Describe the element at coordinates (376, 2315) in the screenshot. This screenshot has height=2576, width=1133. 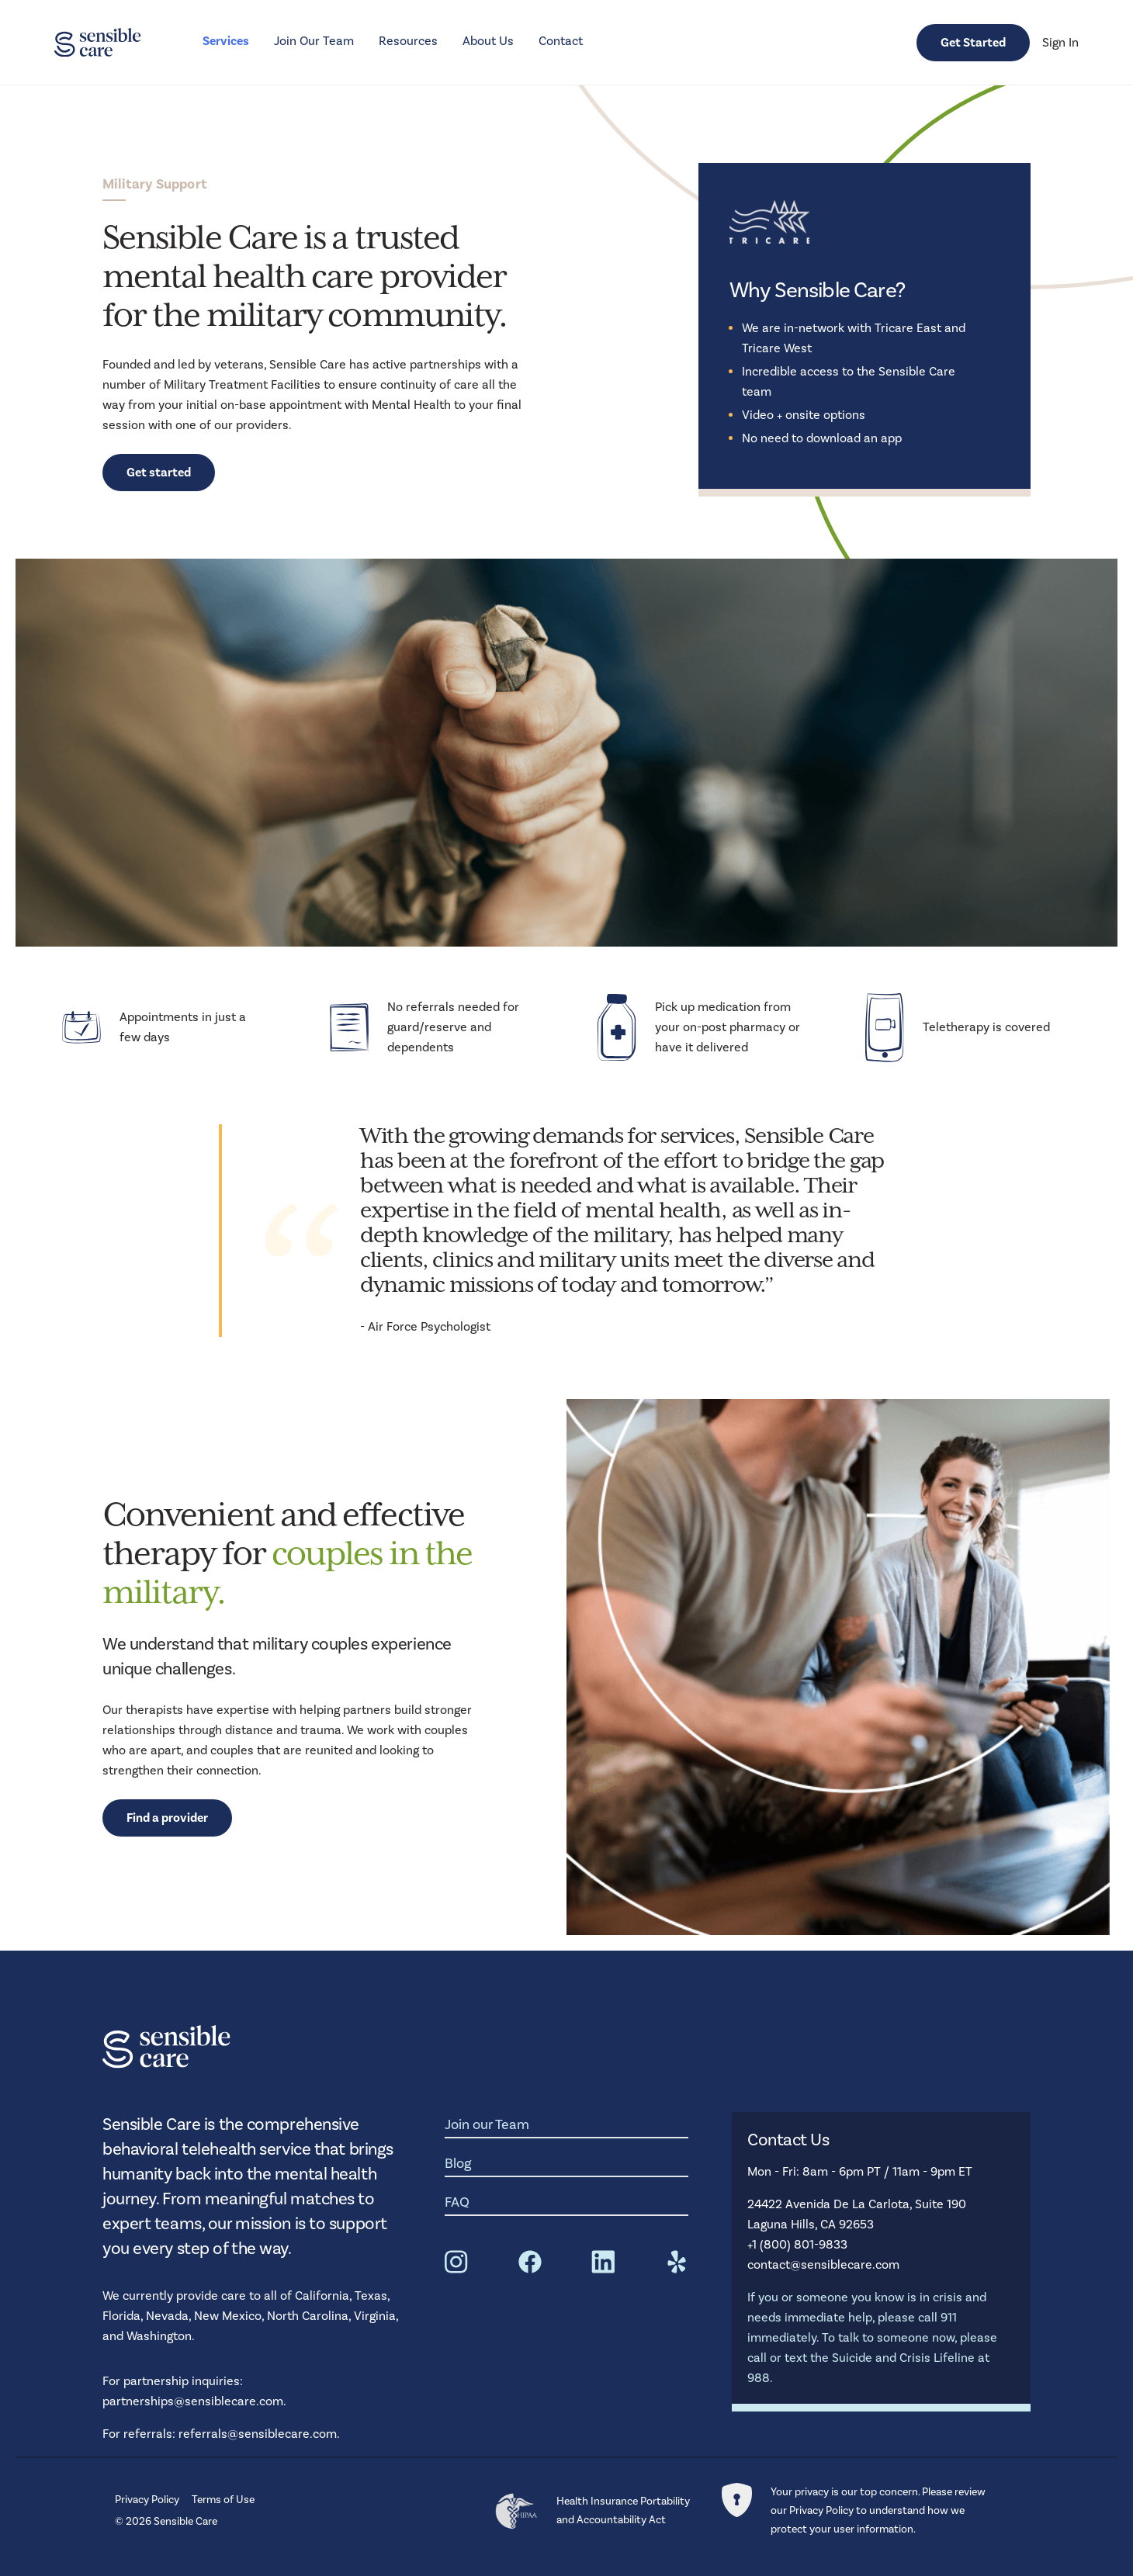
I see `Virginia,` at that location.